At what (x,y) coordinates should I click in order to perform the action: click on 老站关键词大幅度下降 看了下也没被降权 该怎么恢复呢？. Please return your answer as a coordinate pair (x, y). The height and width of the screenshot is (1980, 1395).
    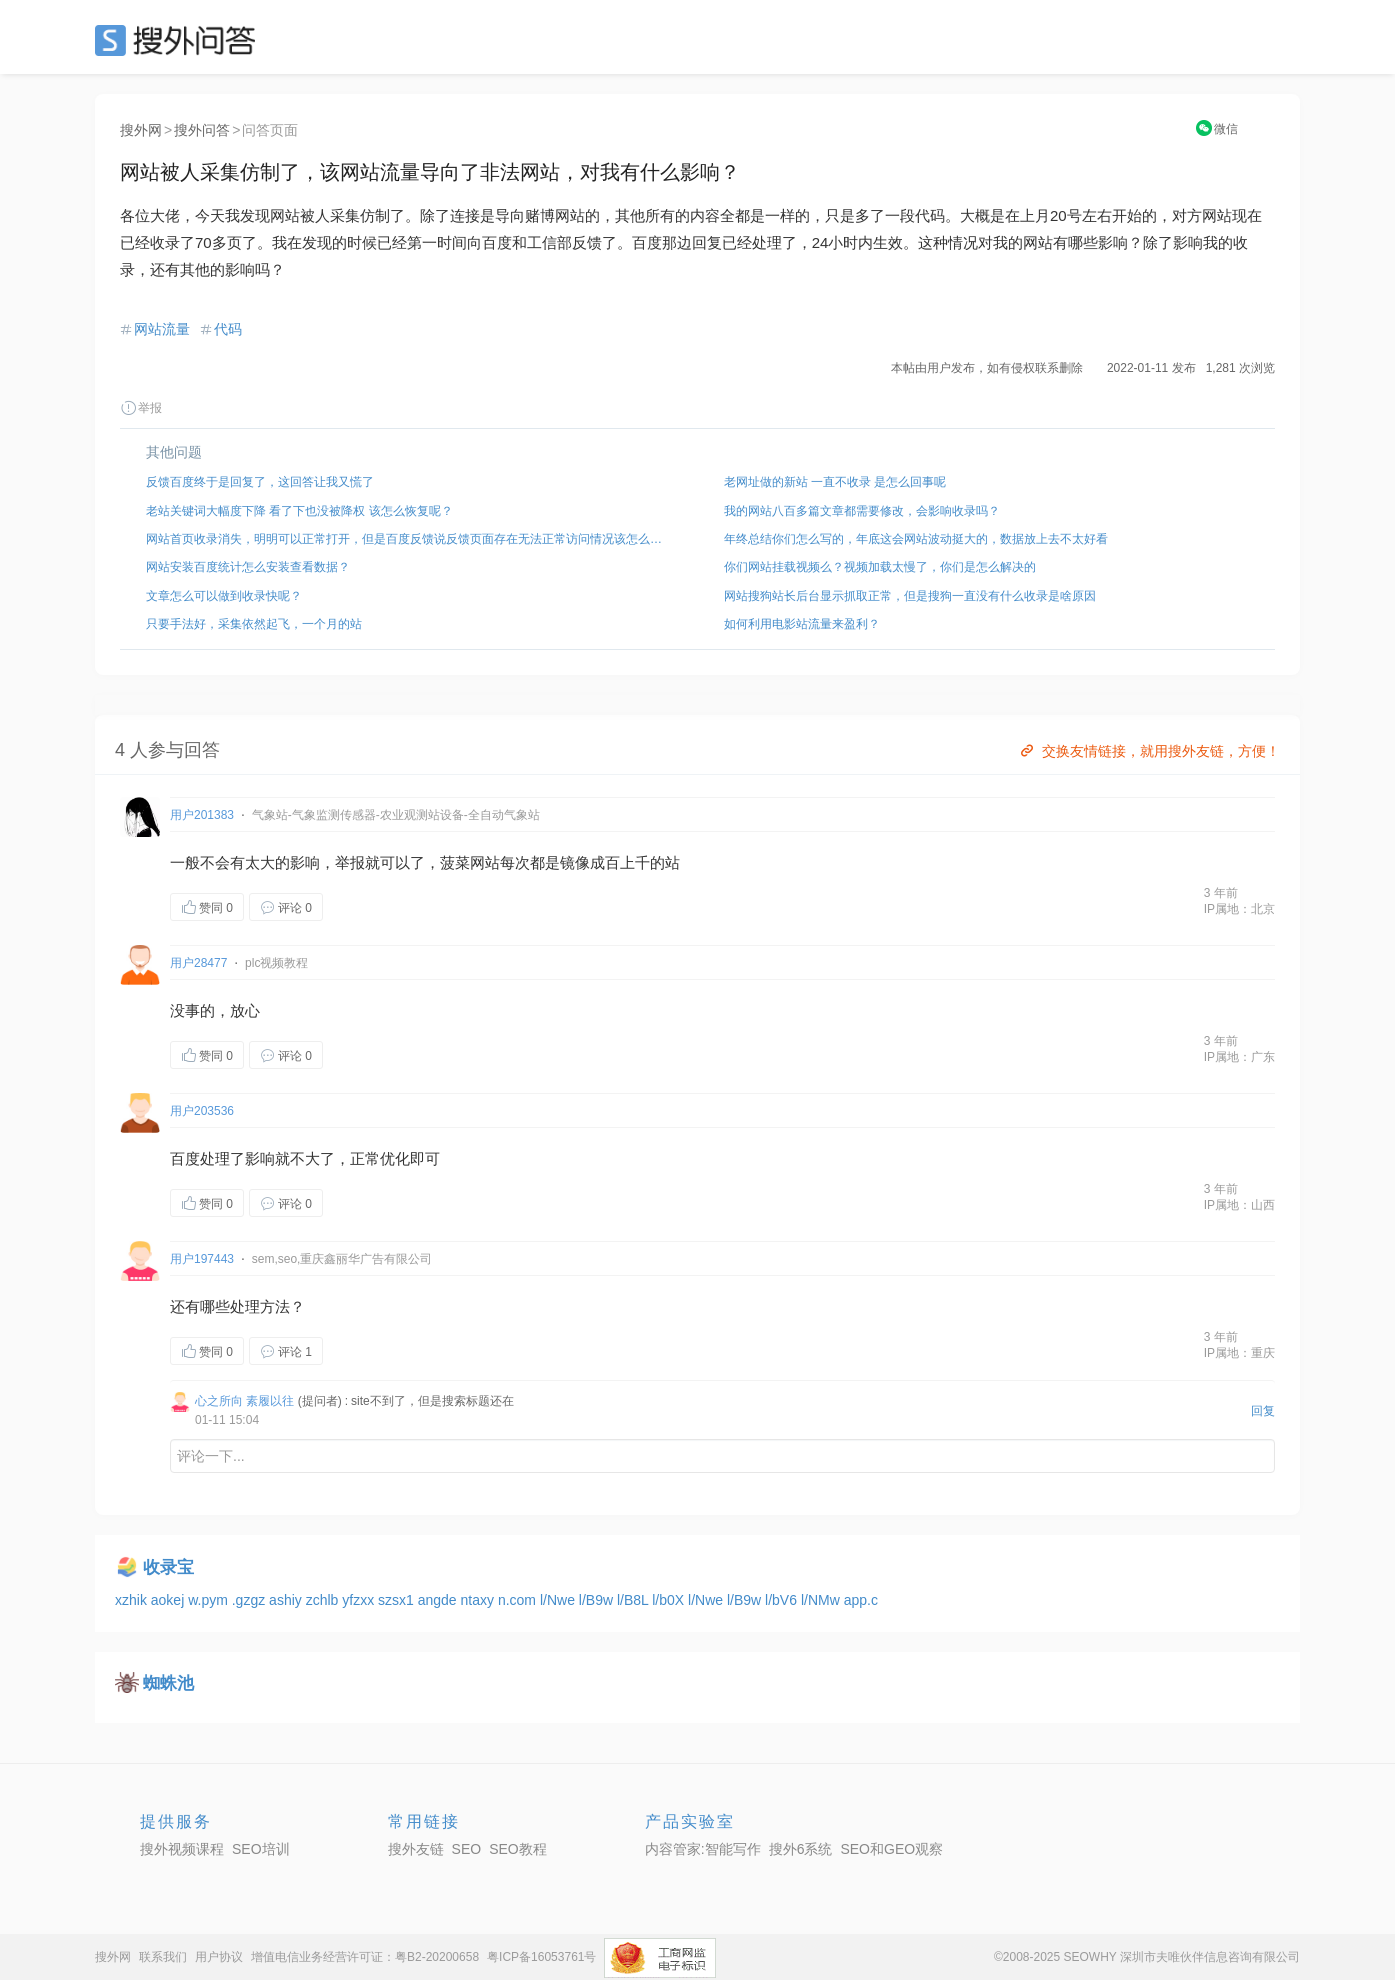
    Looking at the image, I should click on (299, 511).